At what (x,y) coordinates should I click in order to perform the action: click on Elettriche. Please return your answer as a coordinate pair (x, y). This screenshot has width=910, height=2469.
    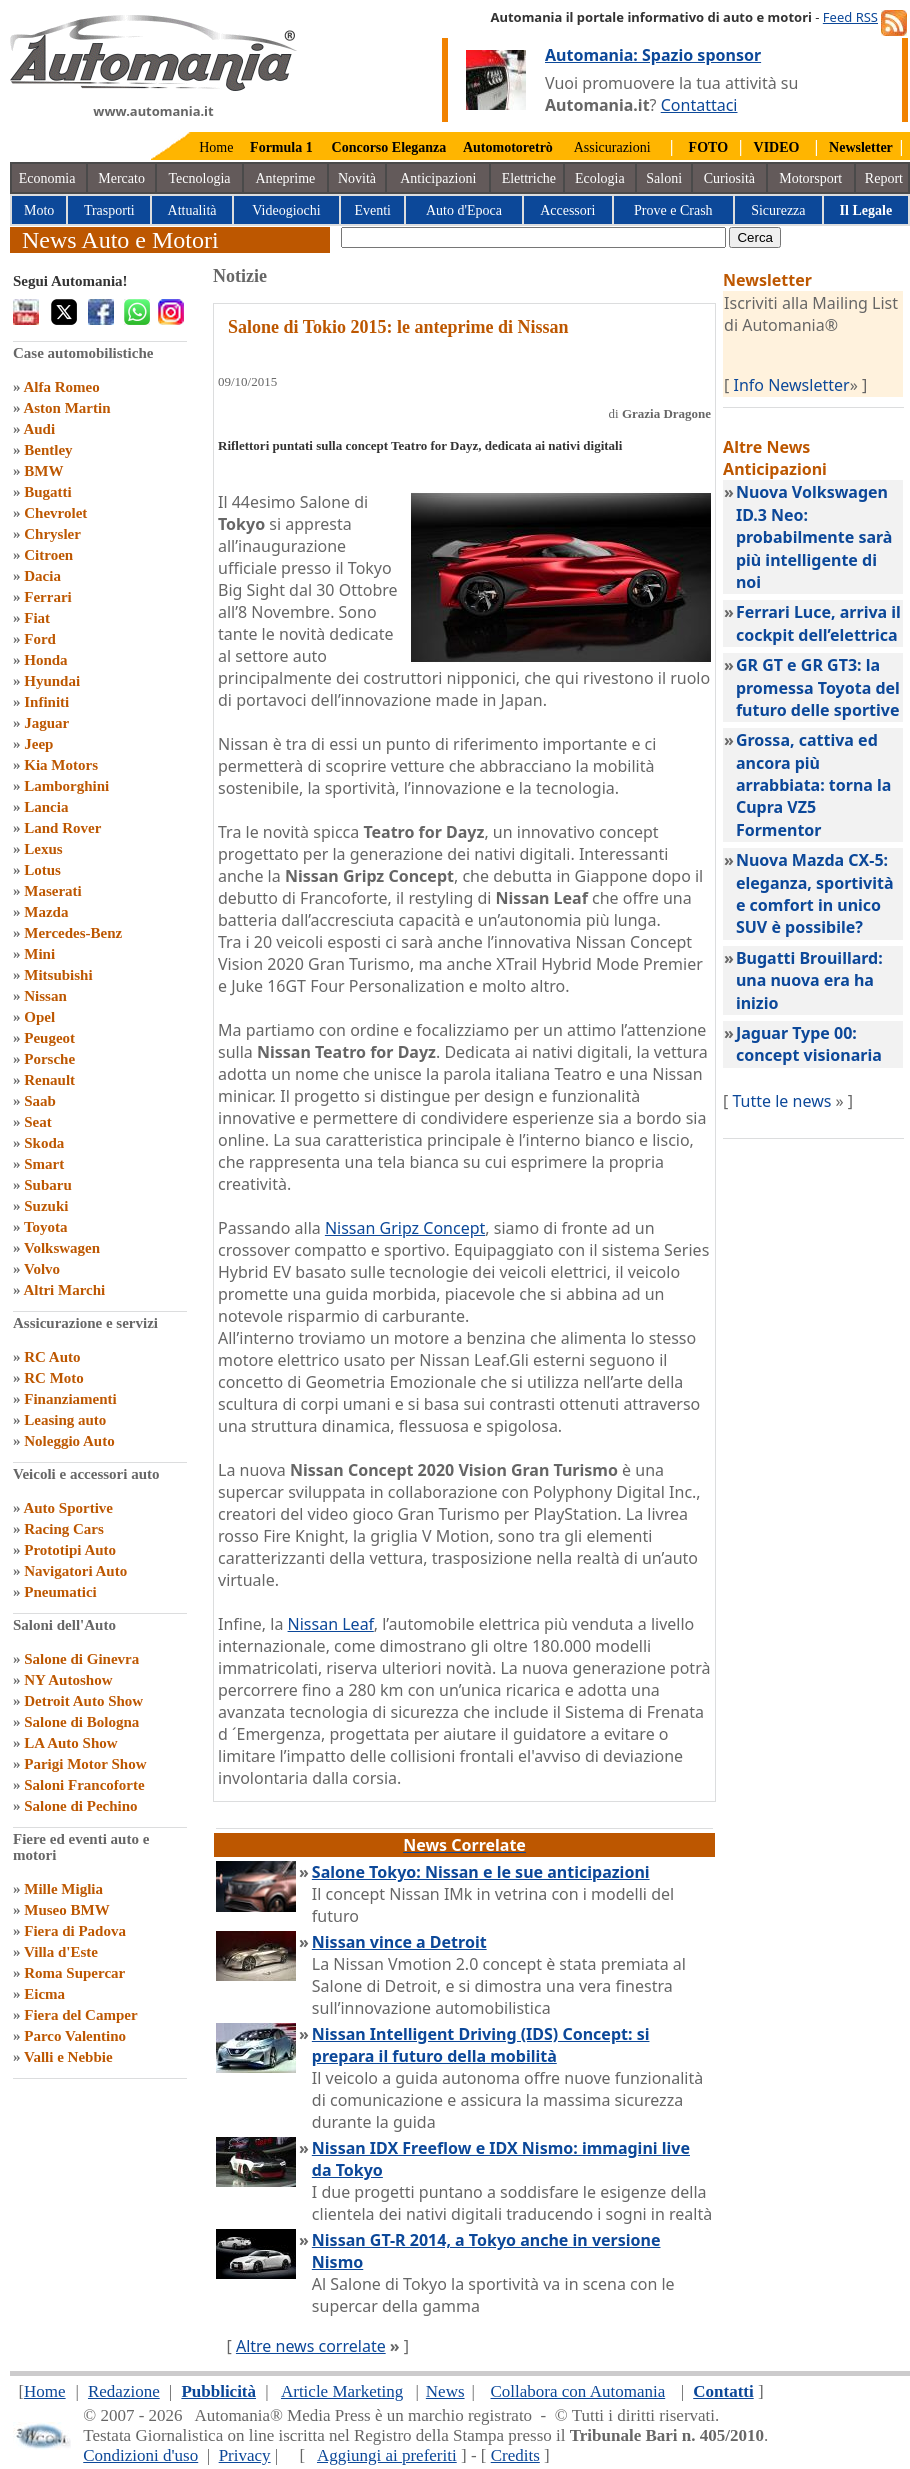
    Looking at the image, I should click on (529, 178).